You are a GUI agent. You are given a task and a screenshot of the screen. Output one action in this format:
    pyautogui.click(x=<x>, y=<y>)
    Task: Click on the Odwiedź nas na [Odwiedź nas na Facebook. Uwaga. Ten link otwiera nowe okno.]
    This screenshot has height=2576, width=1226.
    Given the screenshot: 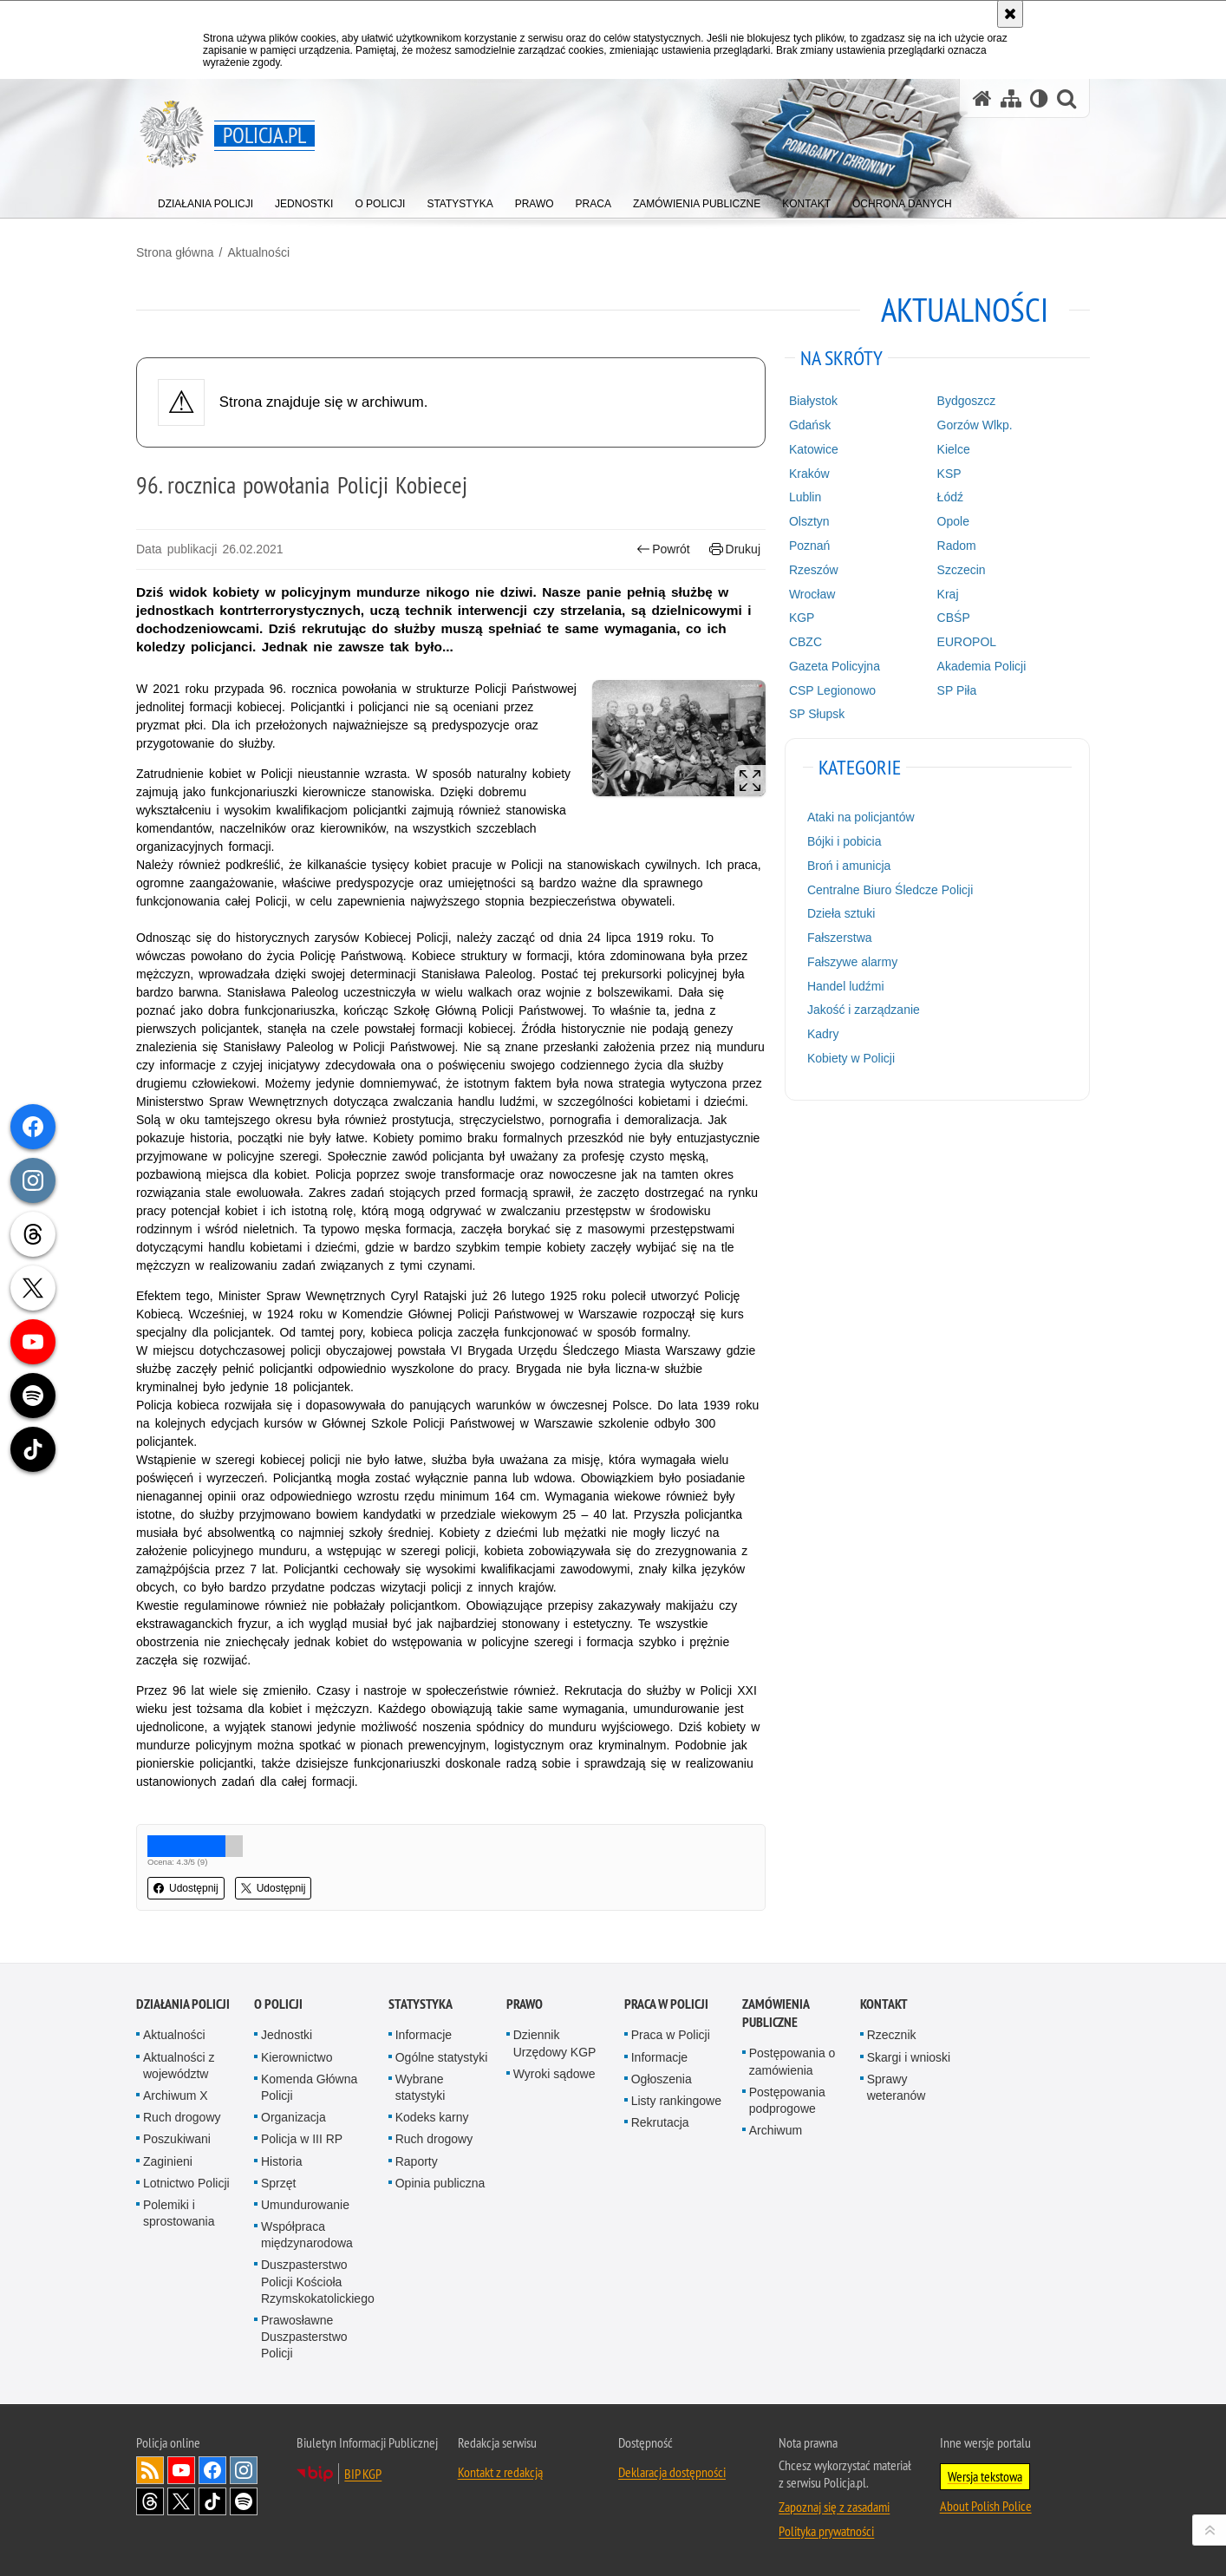 What is the action you would take?
    pyautogui.click(x=212, y=2470)
    